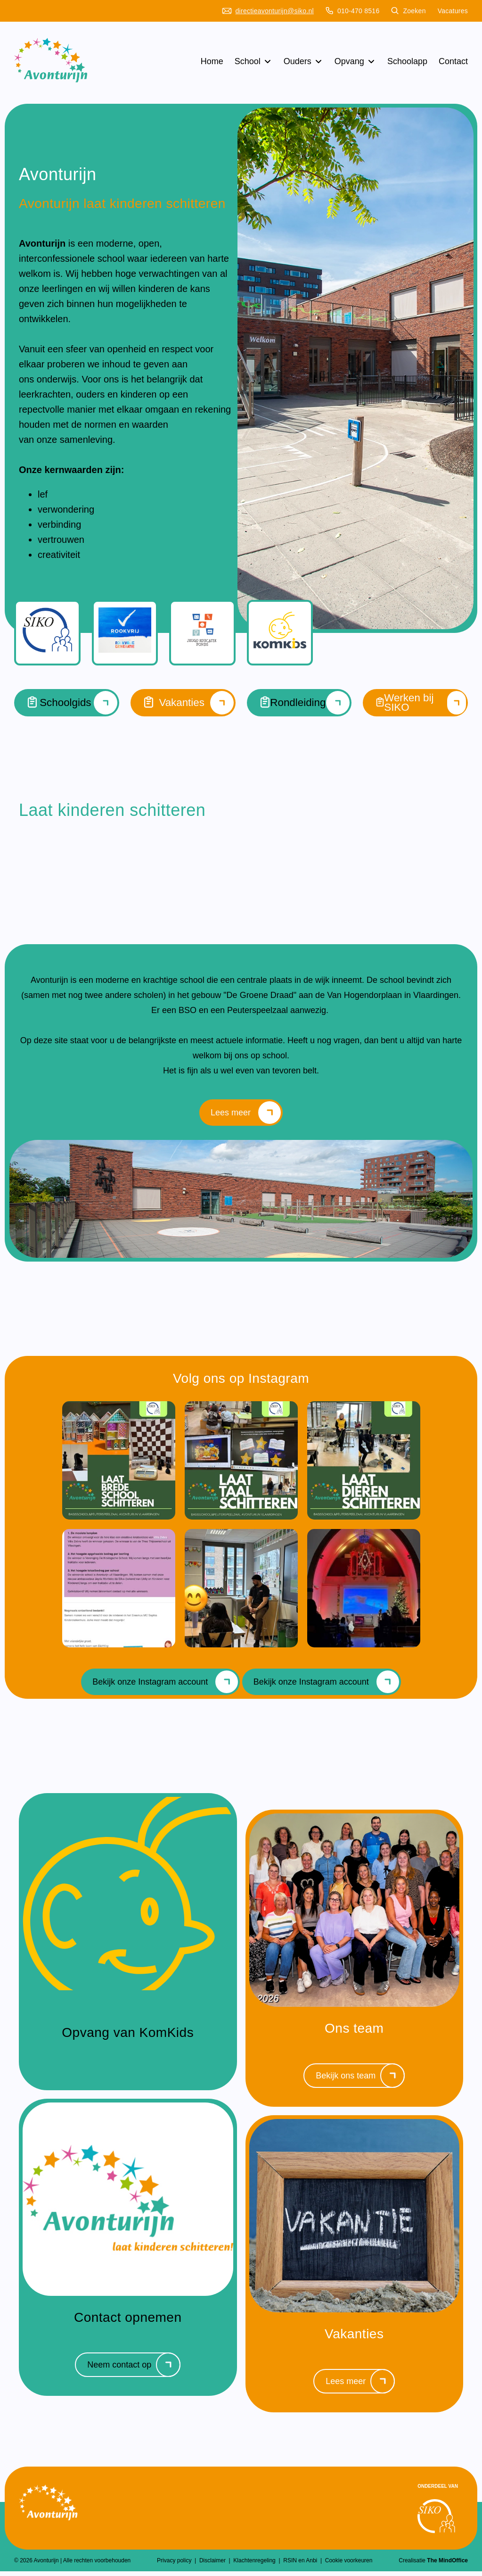  Describe the element at coordinates (415, 703) in the screenshot. I see `Werken bij SIKO` at that location.